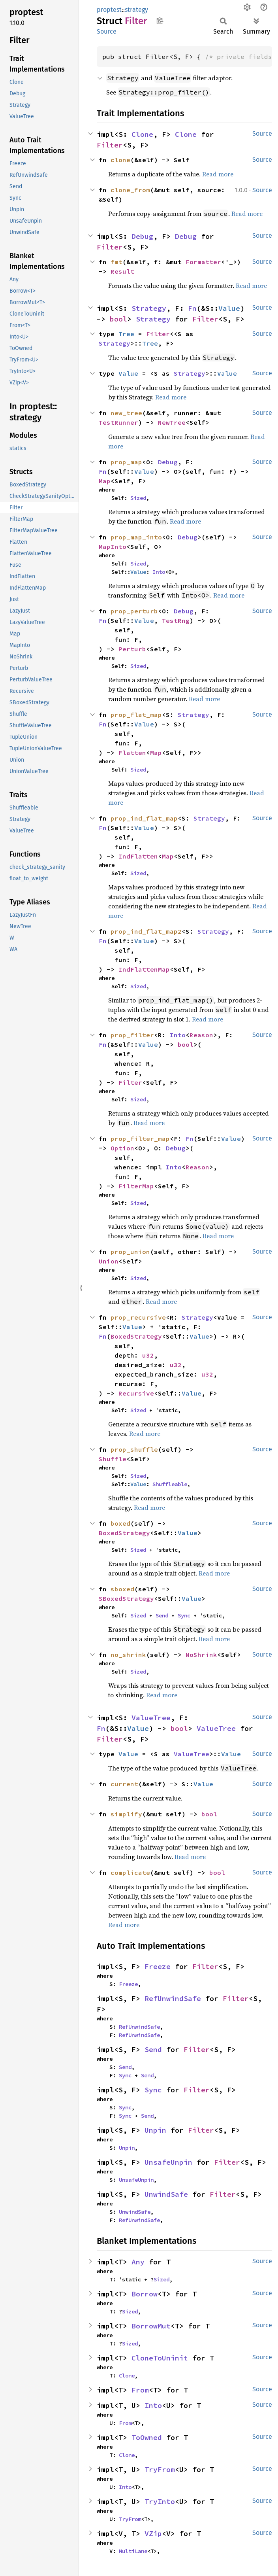 The image size is (278, 2576). I want to click on Read more, so click(217, 174).